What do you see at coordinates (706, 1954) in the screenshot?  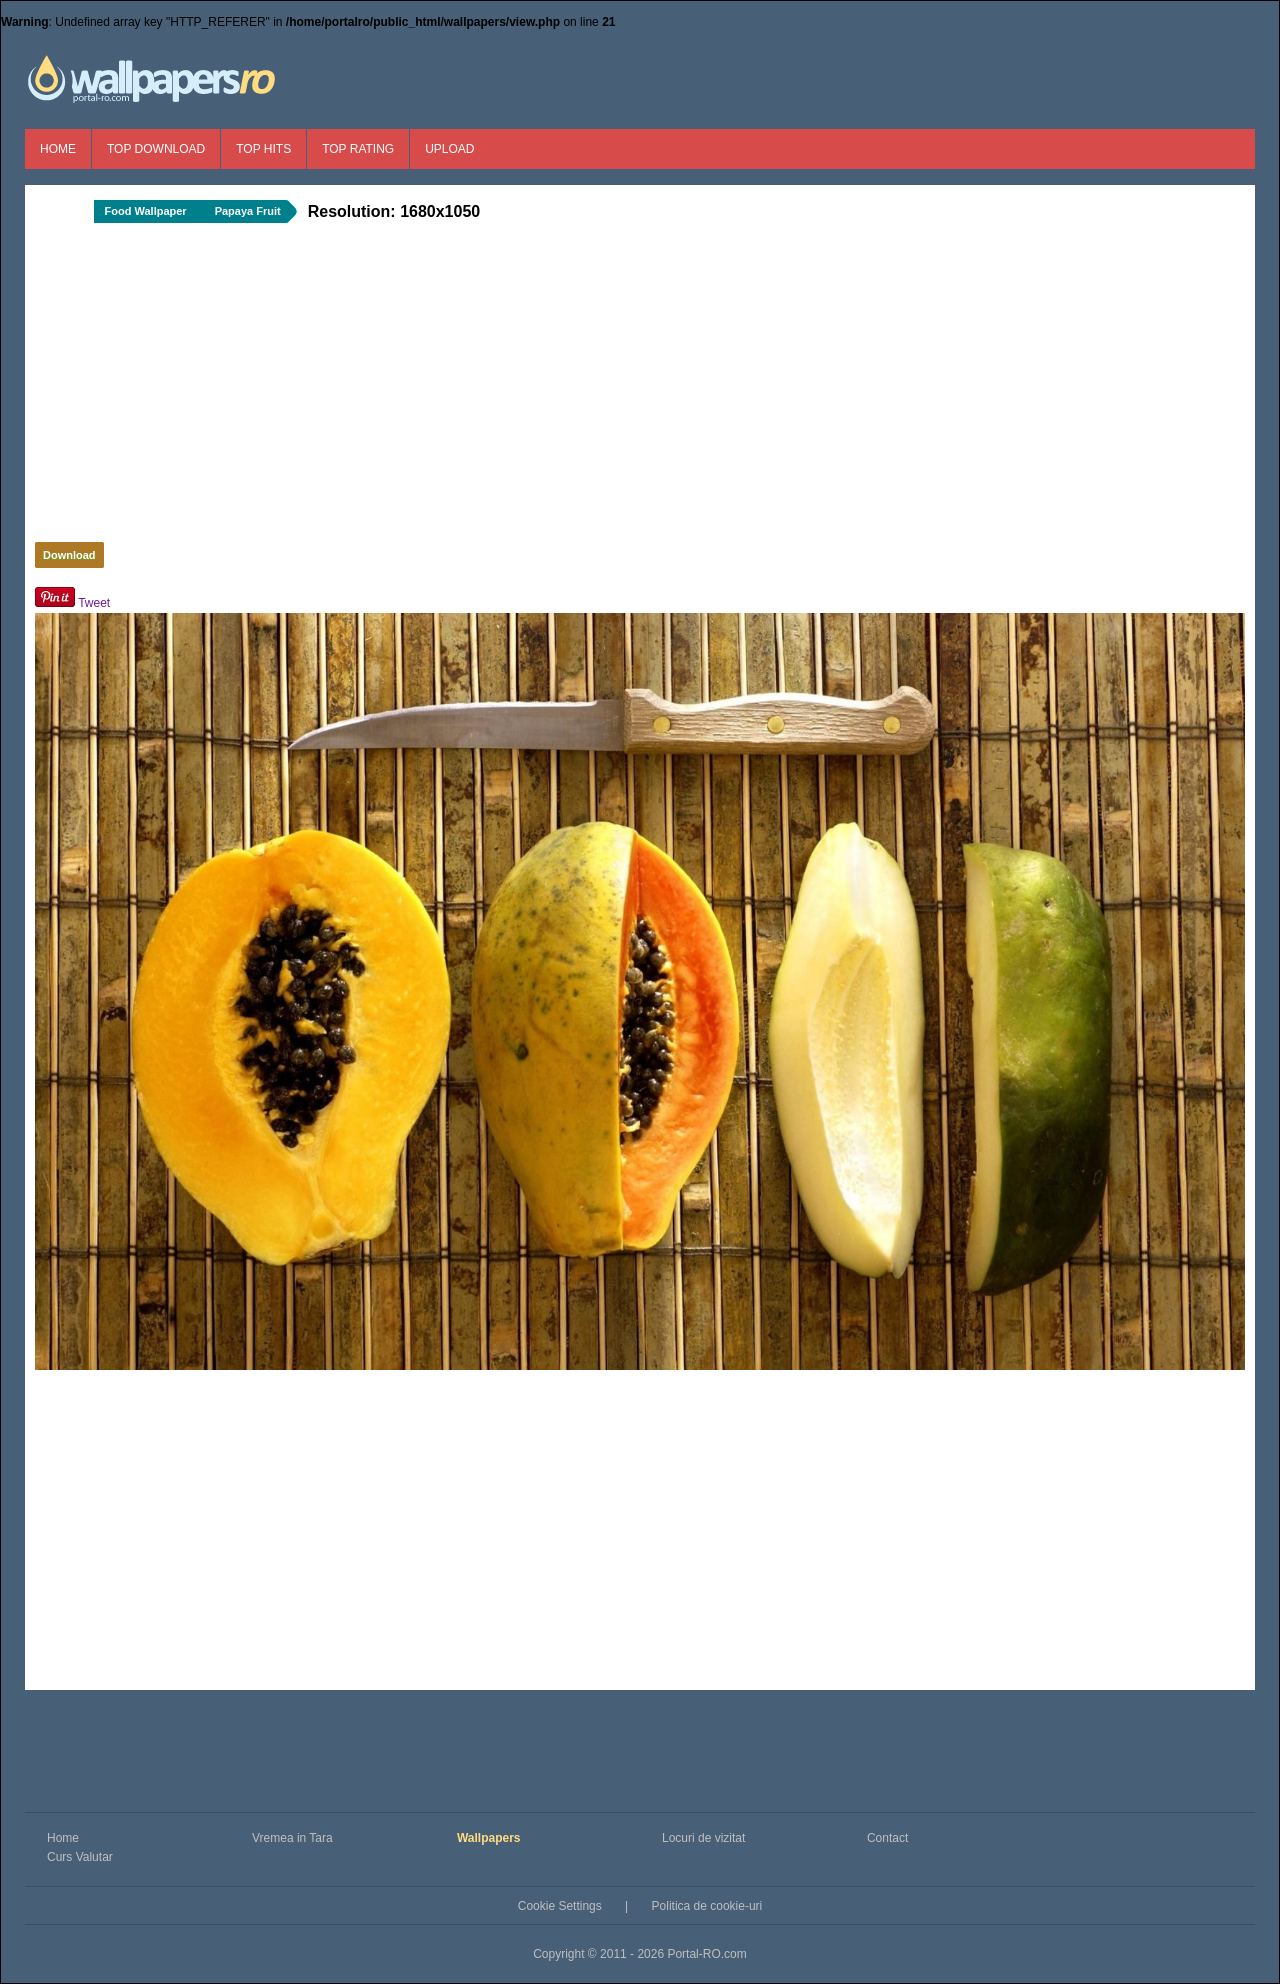 I see `Portal-RO.com` at bounding box center [706, 1954].